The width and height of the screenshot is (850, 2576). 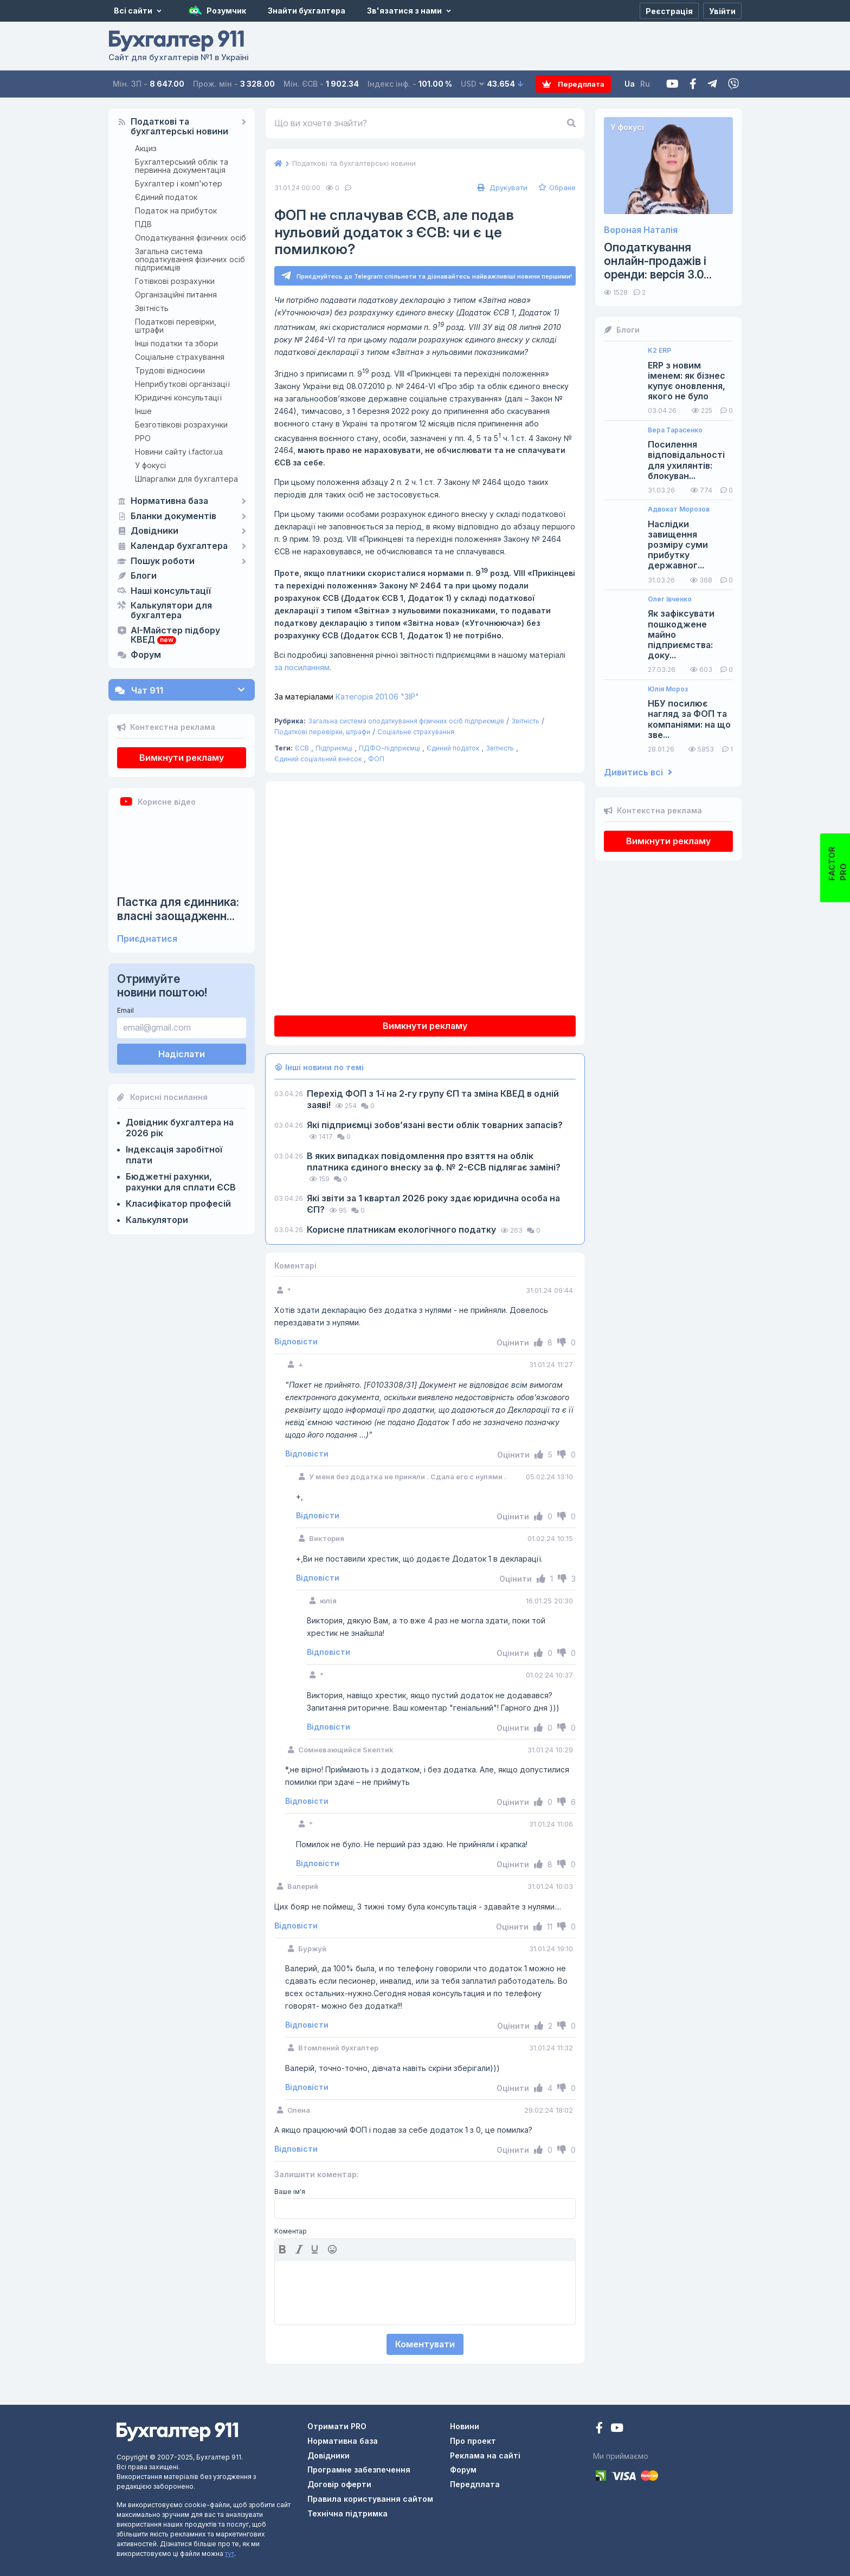 What do you see at coordinates (376, 759) in the screenshot?
I see `ФОП` at bounding box center [376, 759].